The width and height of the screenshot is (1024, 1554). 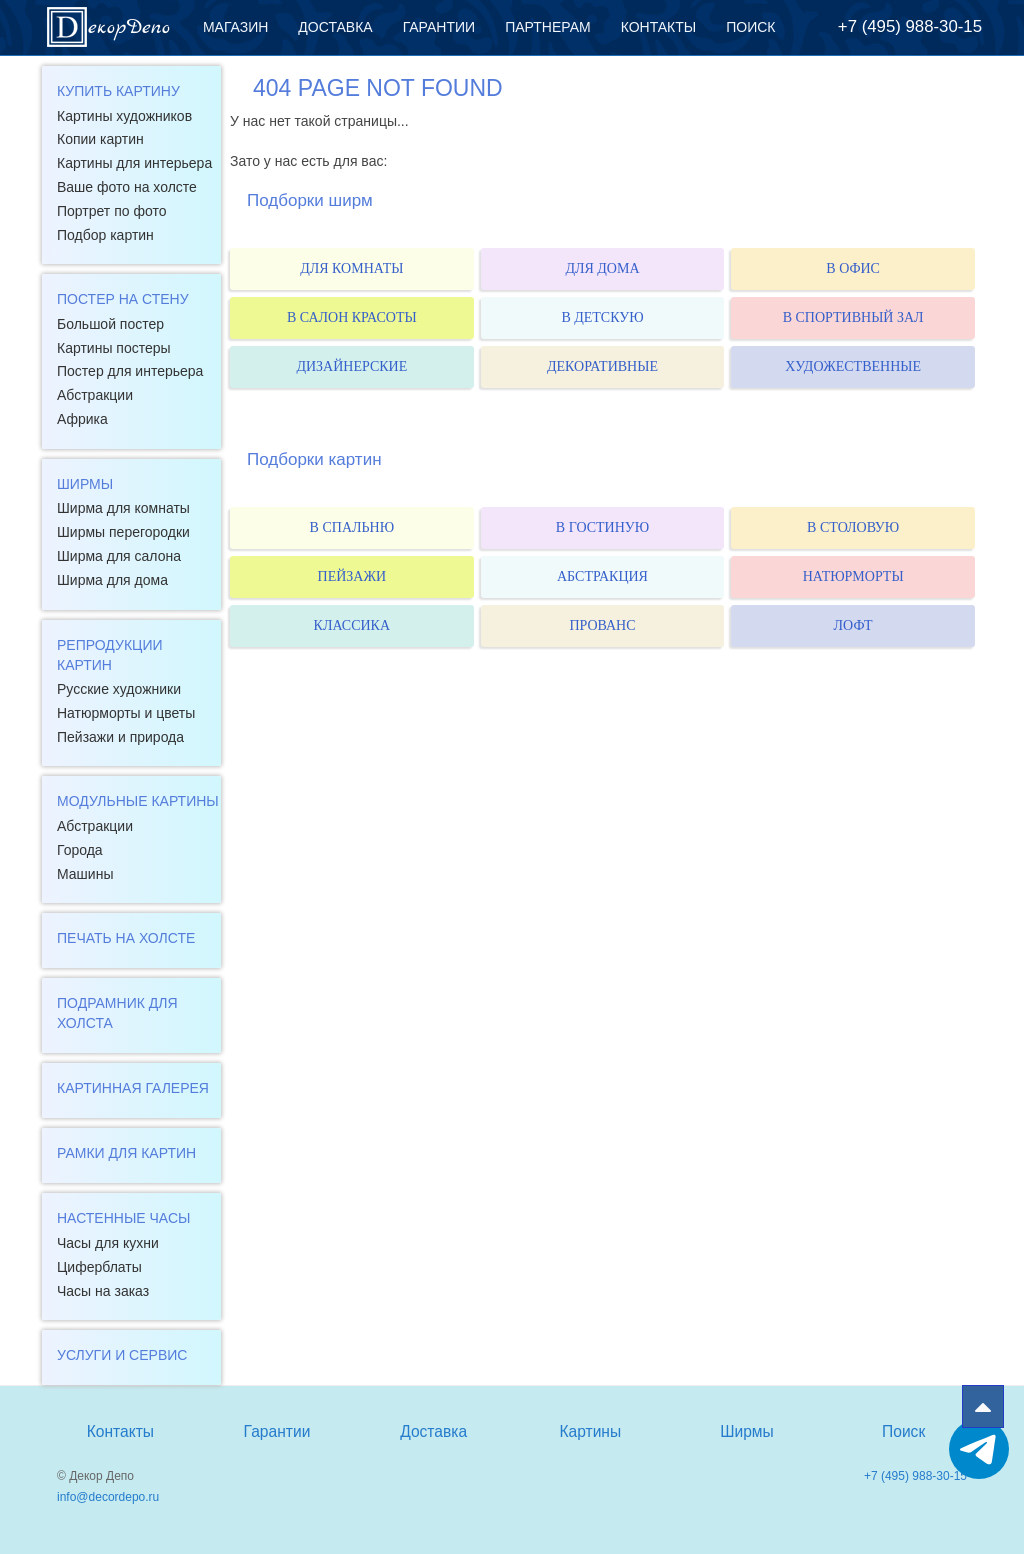 I want to click on Африка, so click(x=82, y=419).